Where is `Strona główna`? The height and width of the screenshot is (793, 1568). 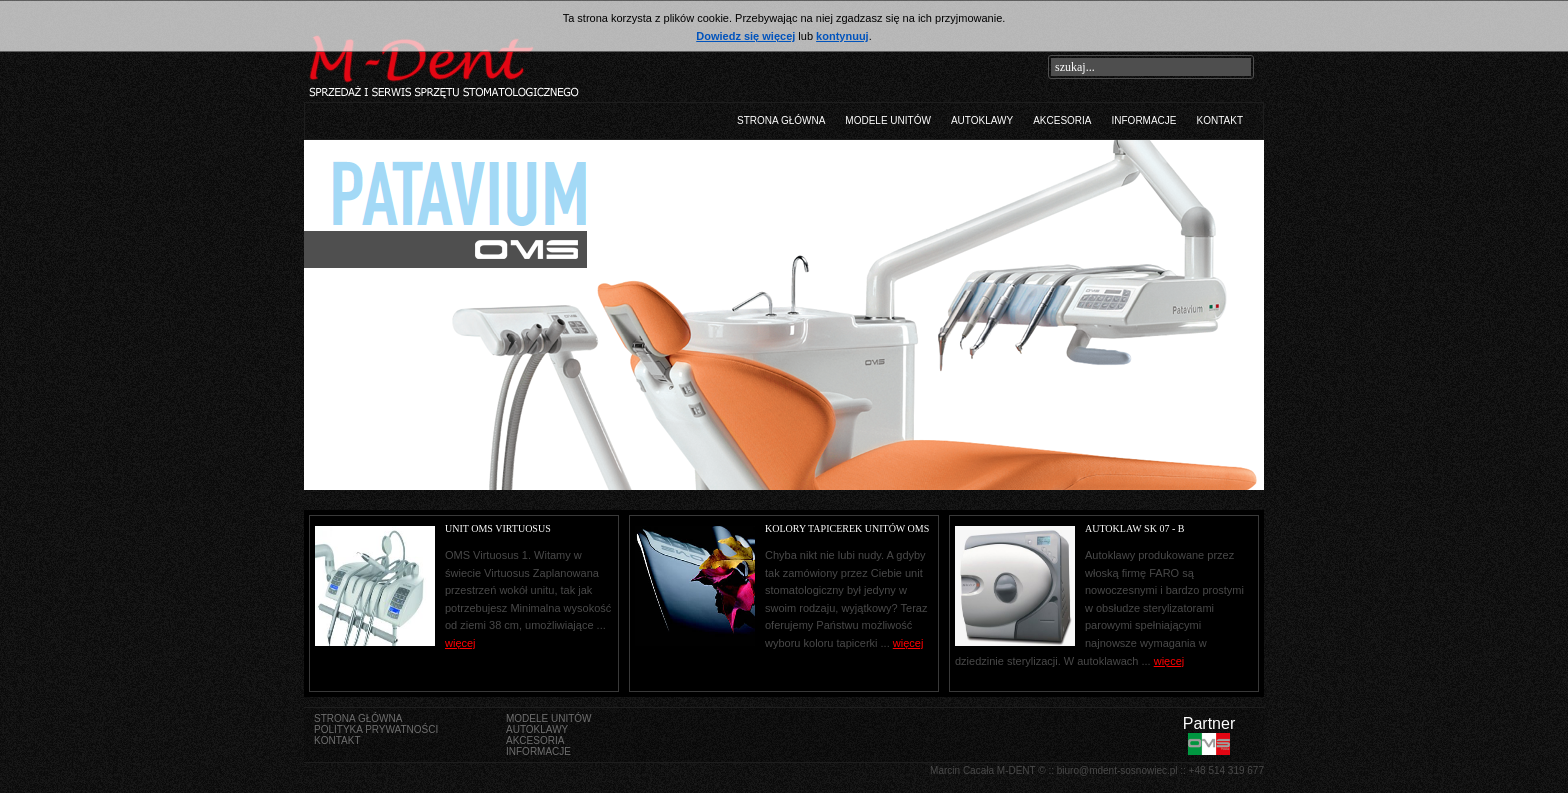
Strona główna is located at coordinates (781, 120).